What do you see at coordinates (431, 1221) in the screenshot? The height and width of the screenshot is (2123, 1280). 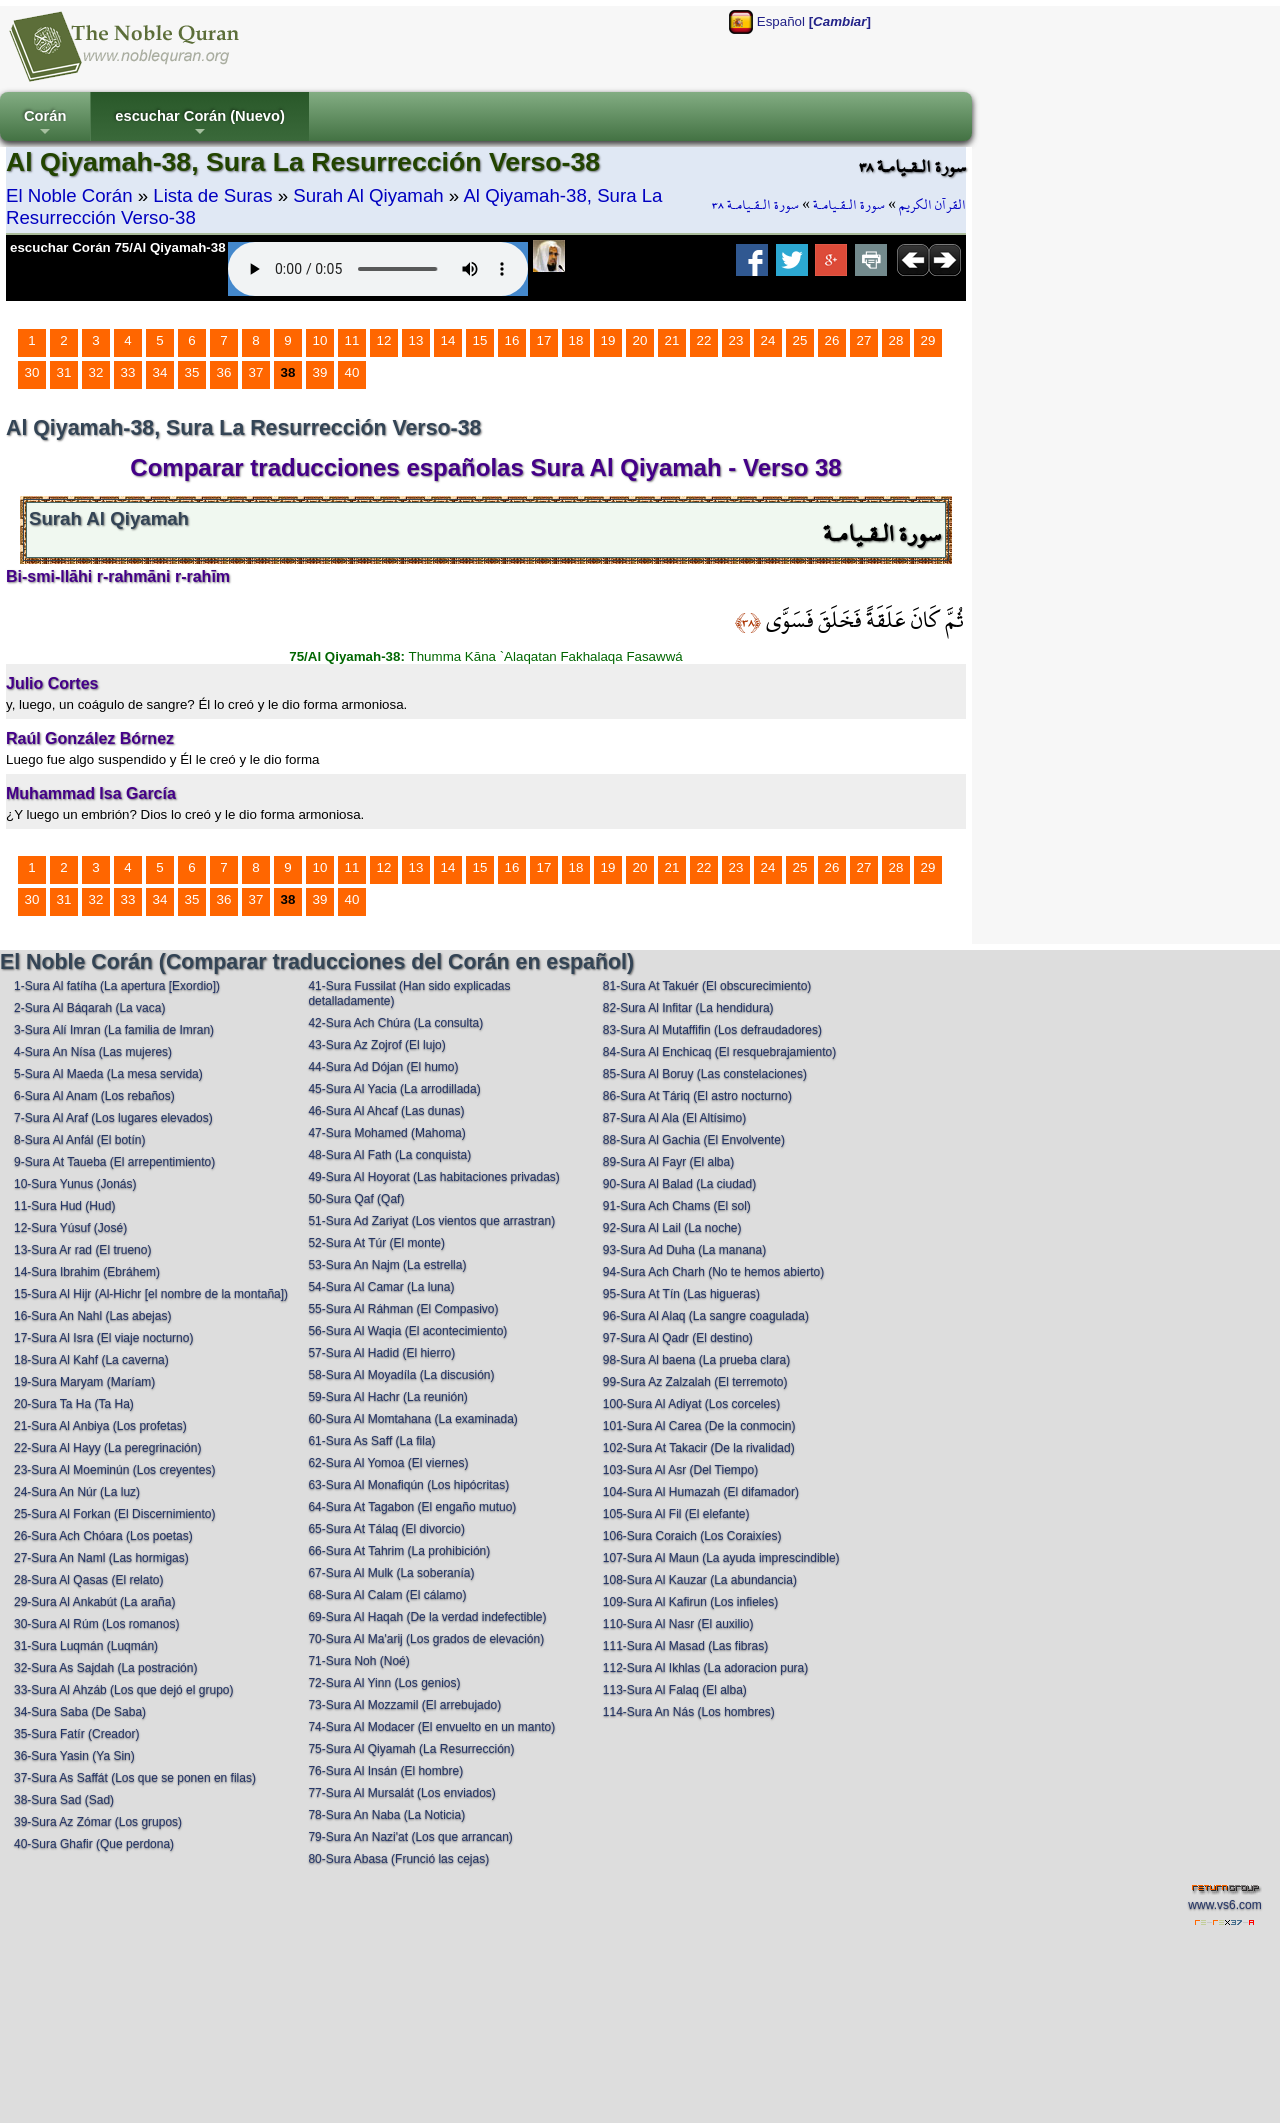 I see `51-Sura Ad Zariyat (Los vientos que arrastran)` at bounding box center [431, 1221].